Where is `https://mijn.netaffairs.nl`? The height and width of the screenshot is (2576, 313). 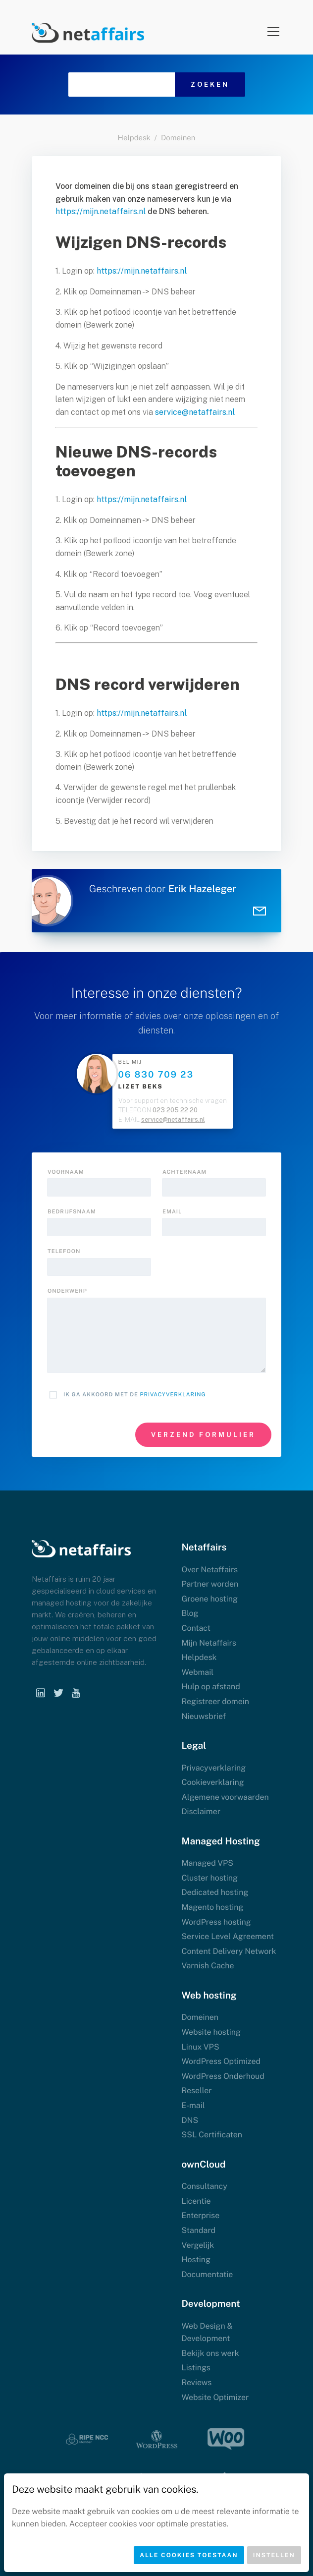
https://mijn.netaffairs.nl is located at coordinates (100, 211).